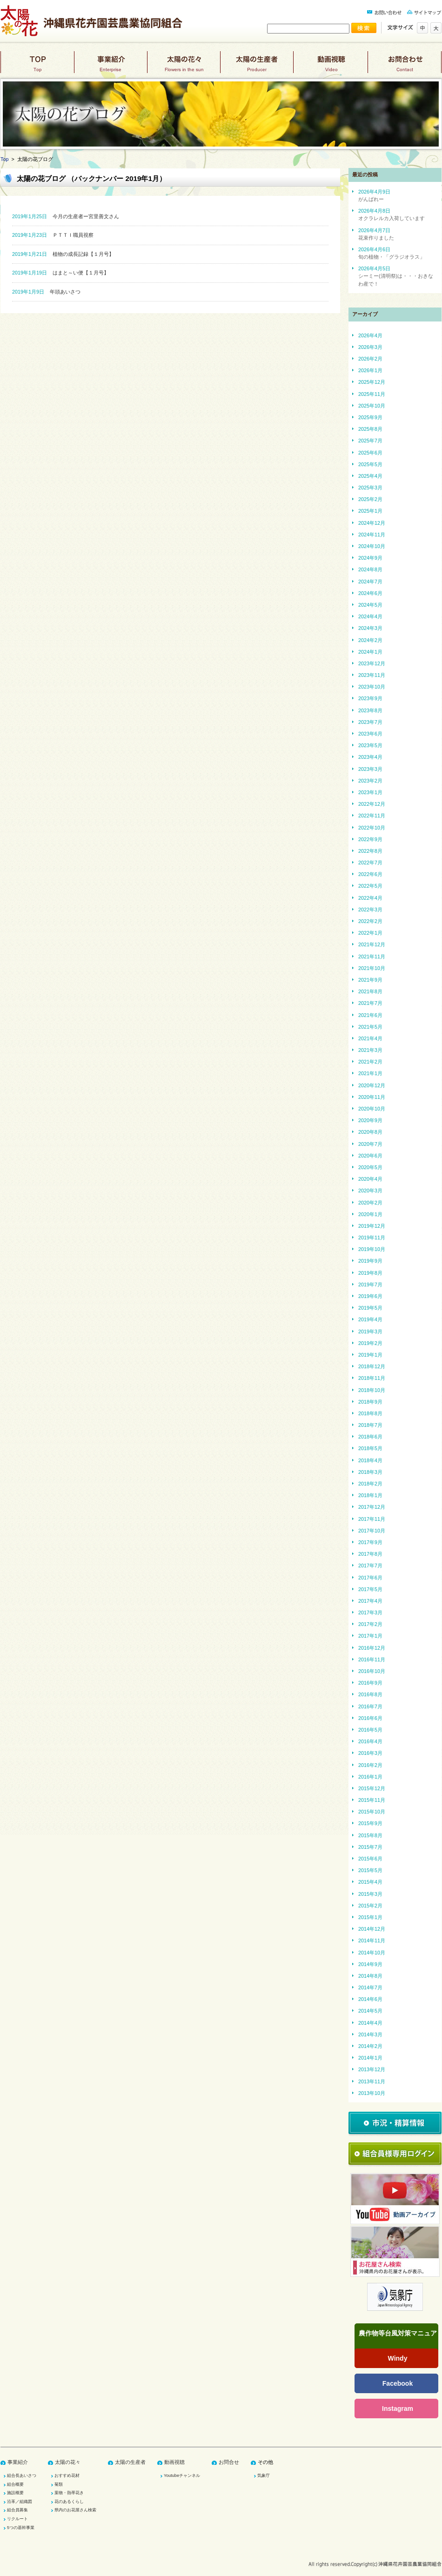 This screenshot has width=442, height=2576. Describe the element at coordinates (371, 1929) in the screenshot. I see `2014年12月` at that location.